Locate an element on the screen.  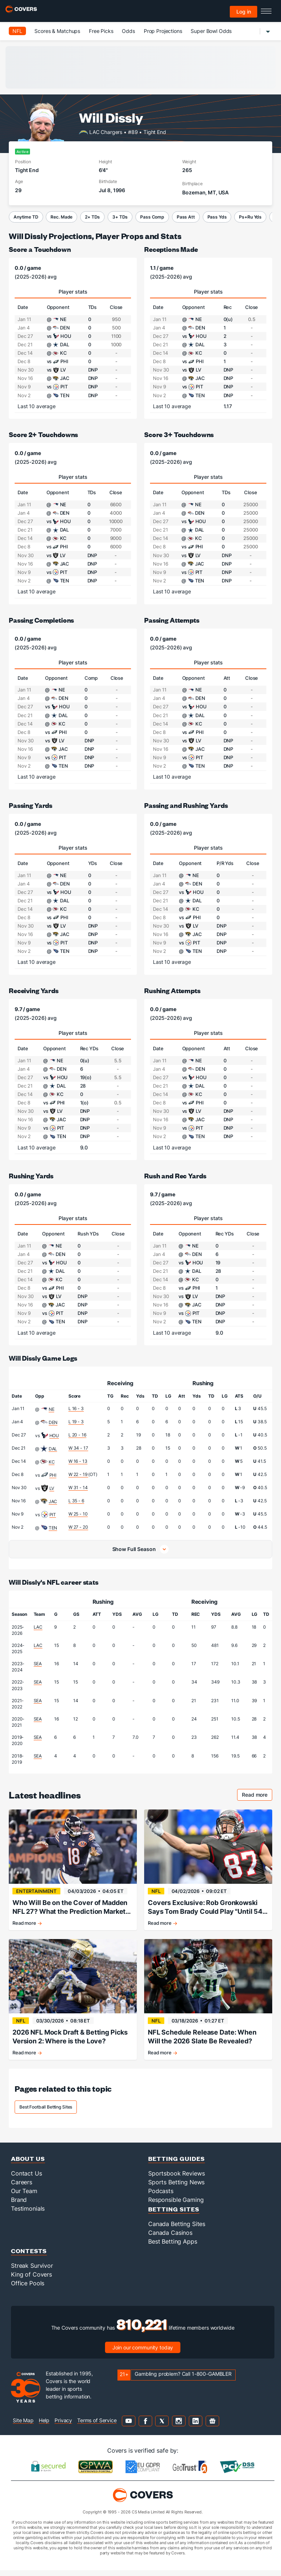
[button] is located at coordinates (140, 1549).